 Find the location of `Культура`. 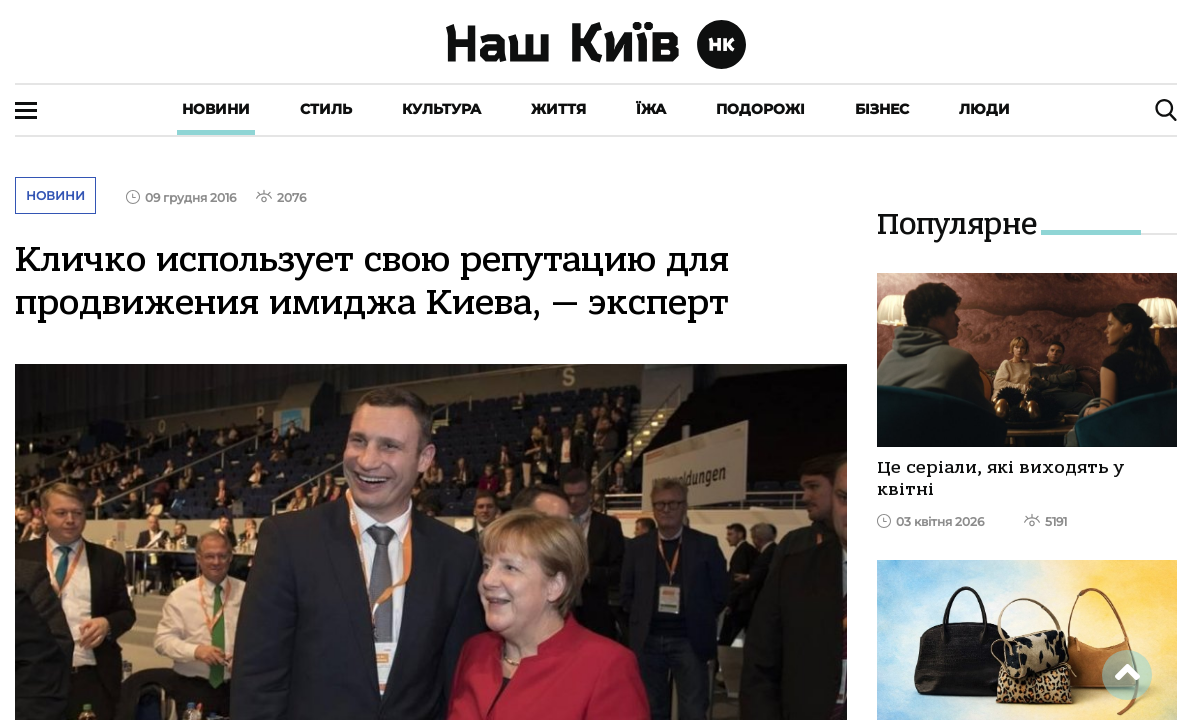

Культура is located at coordinates (441, 109).